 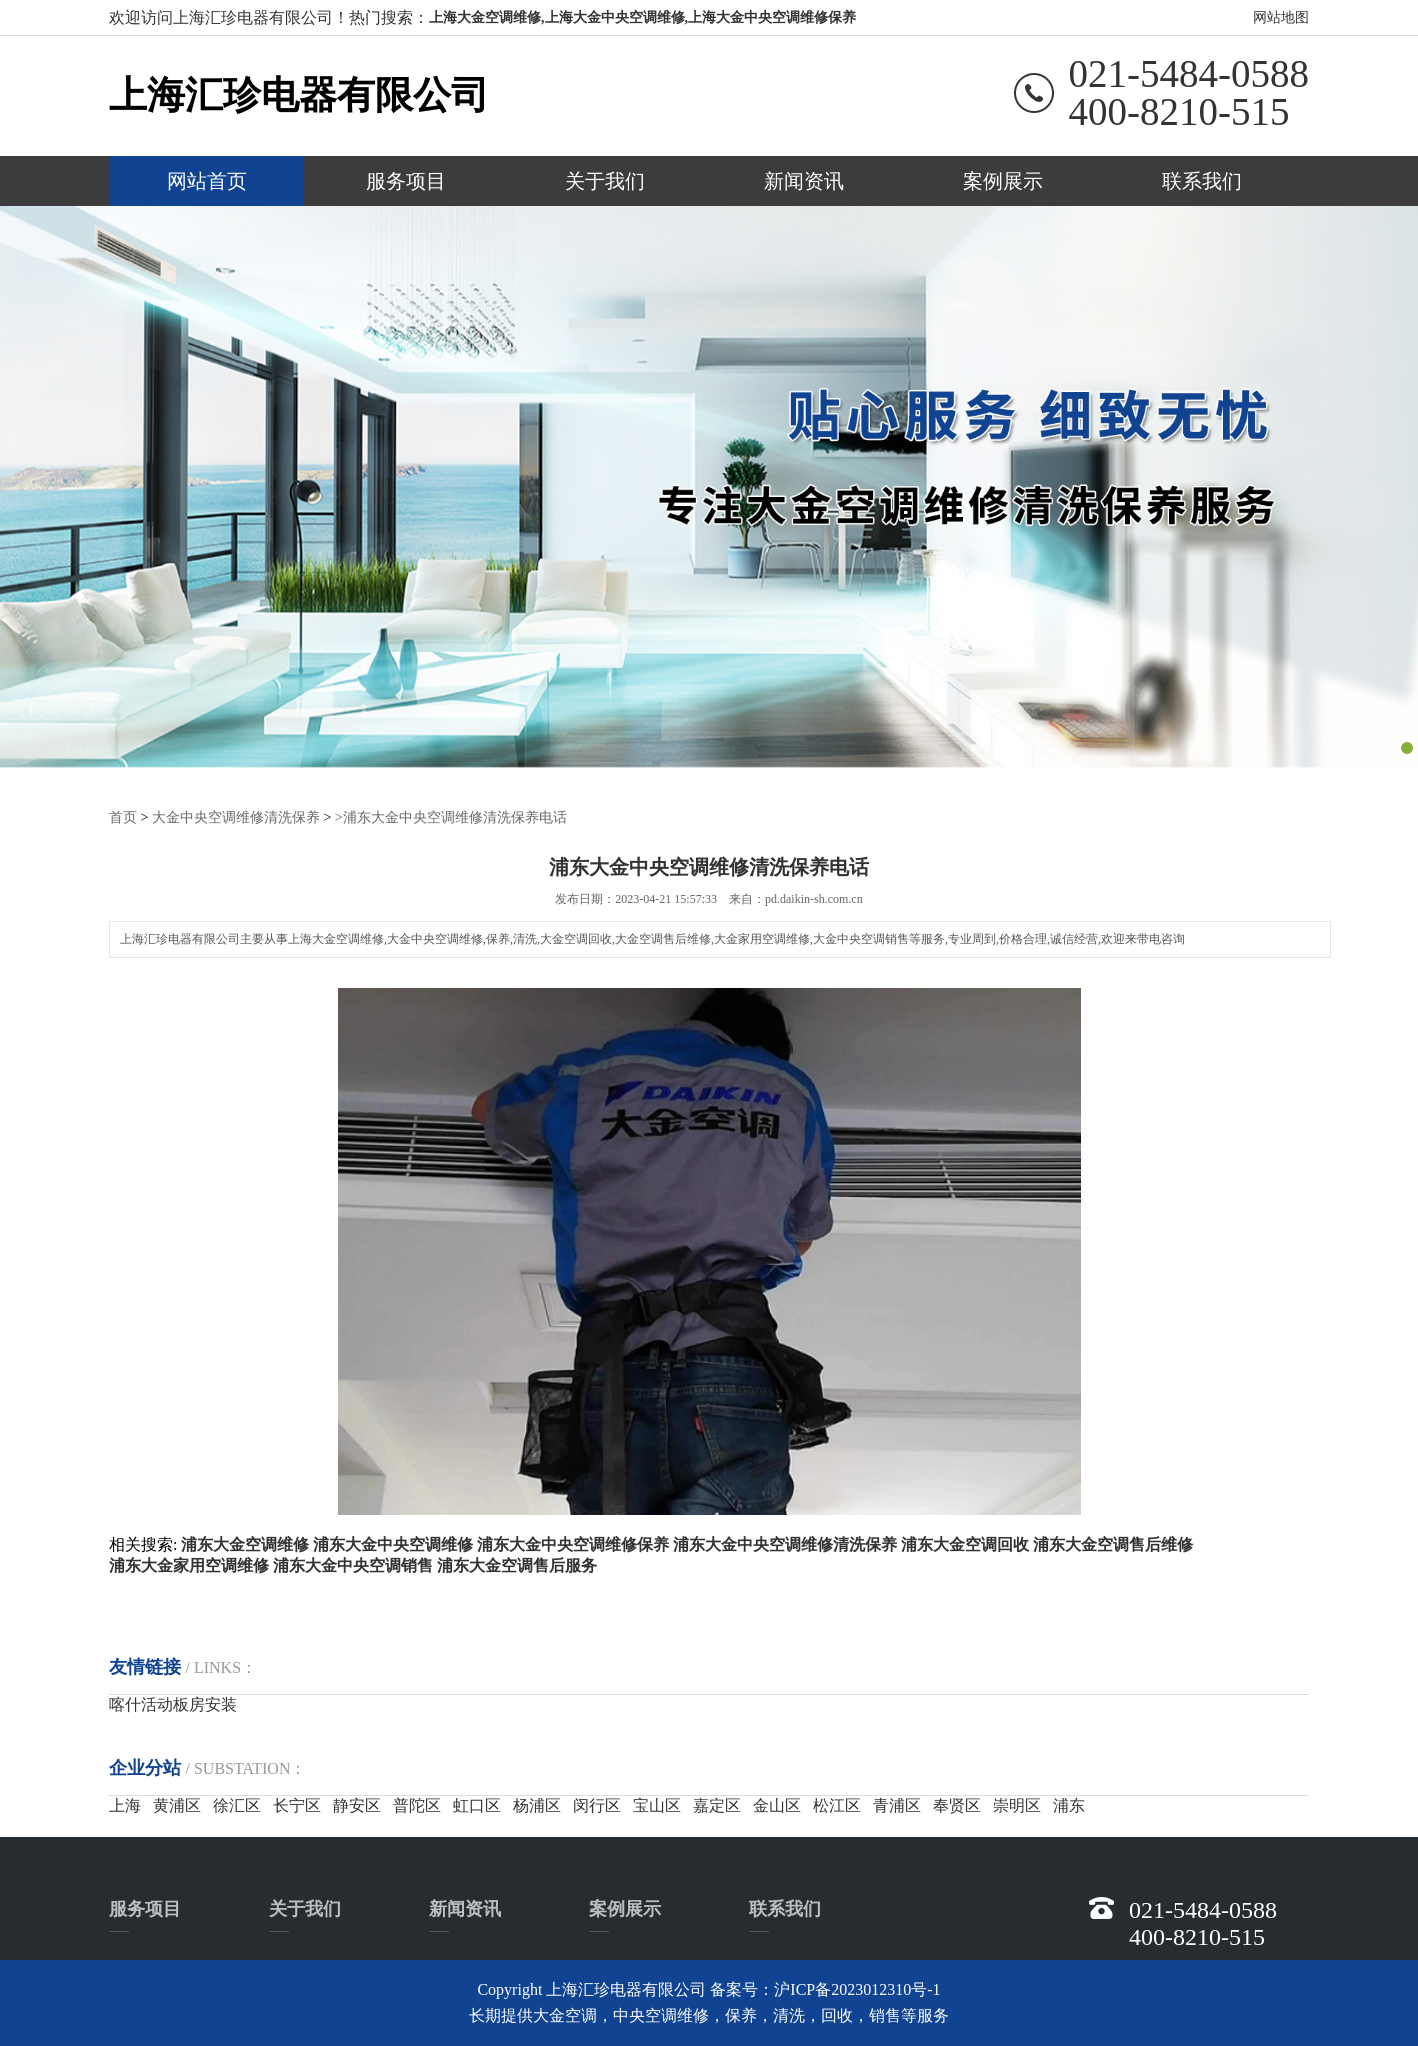 I want to click on 案例展示, so click(x=1003, y=181).